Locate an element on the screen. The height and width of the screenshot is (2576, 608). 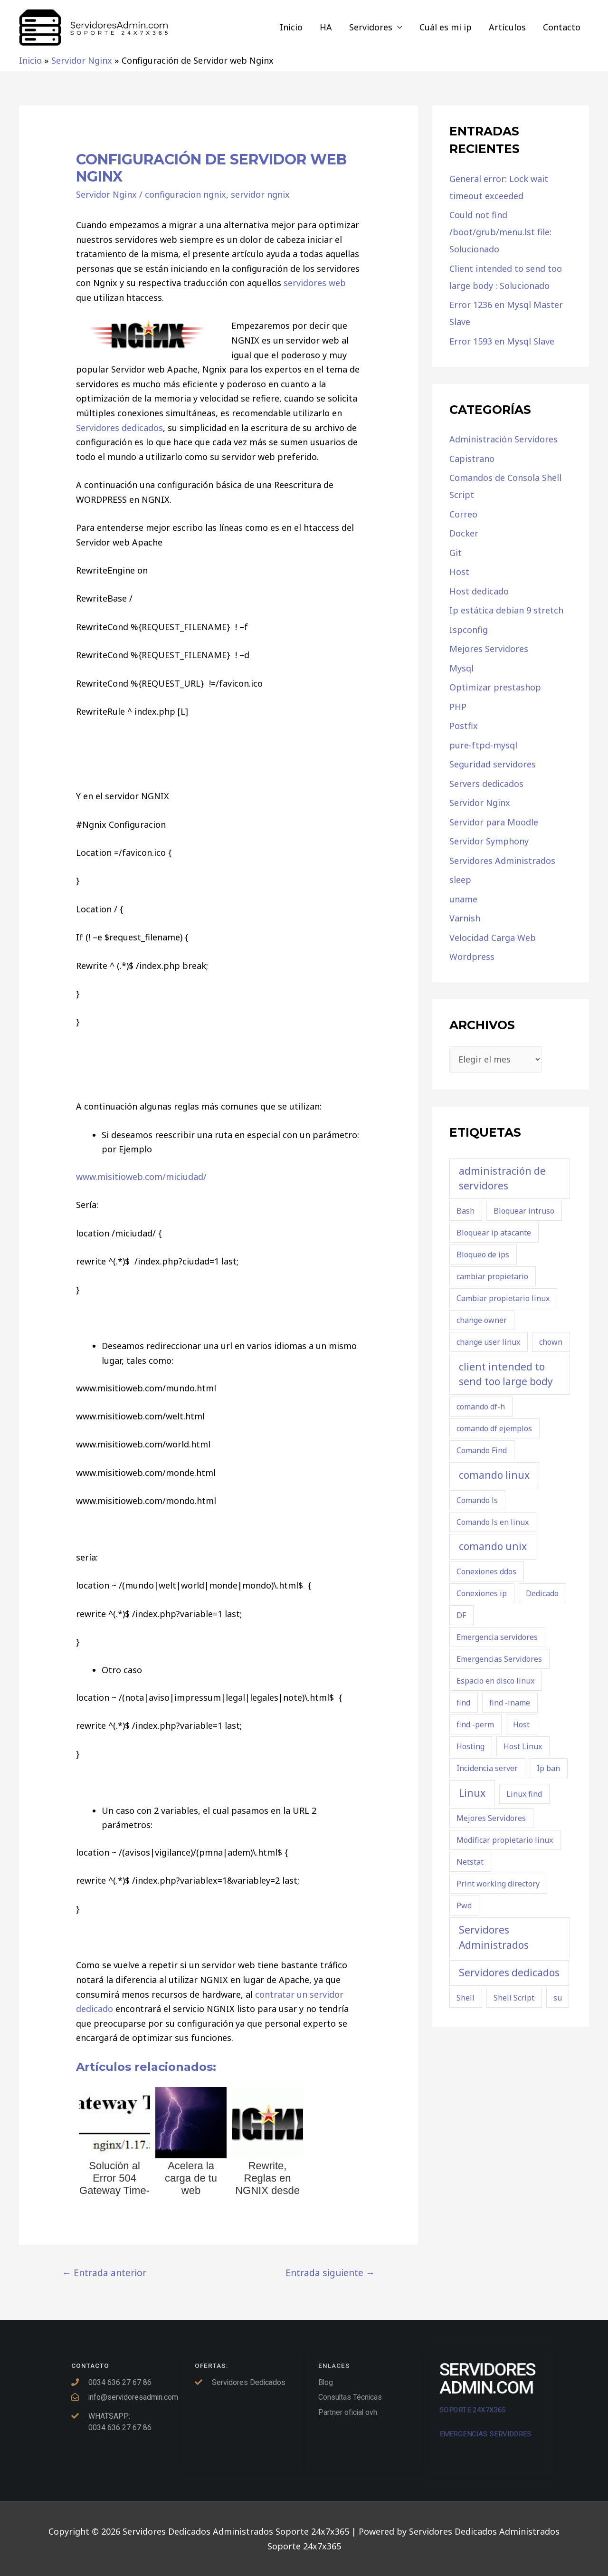
chown [chown (1 elemento)] is located at coordinates (550, 1342).